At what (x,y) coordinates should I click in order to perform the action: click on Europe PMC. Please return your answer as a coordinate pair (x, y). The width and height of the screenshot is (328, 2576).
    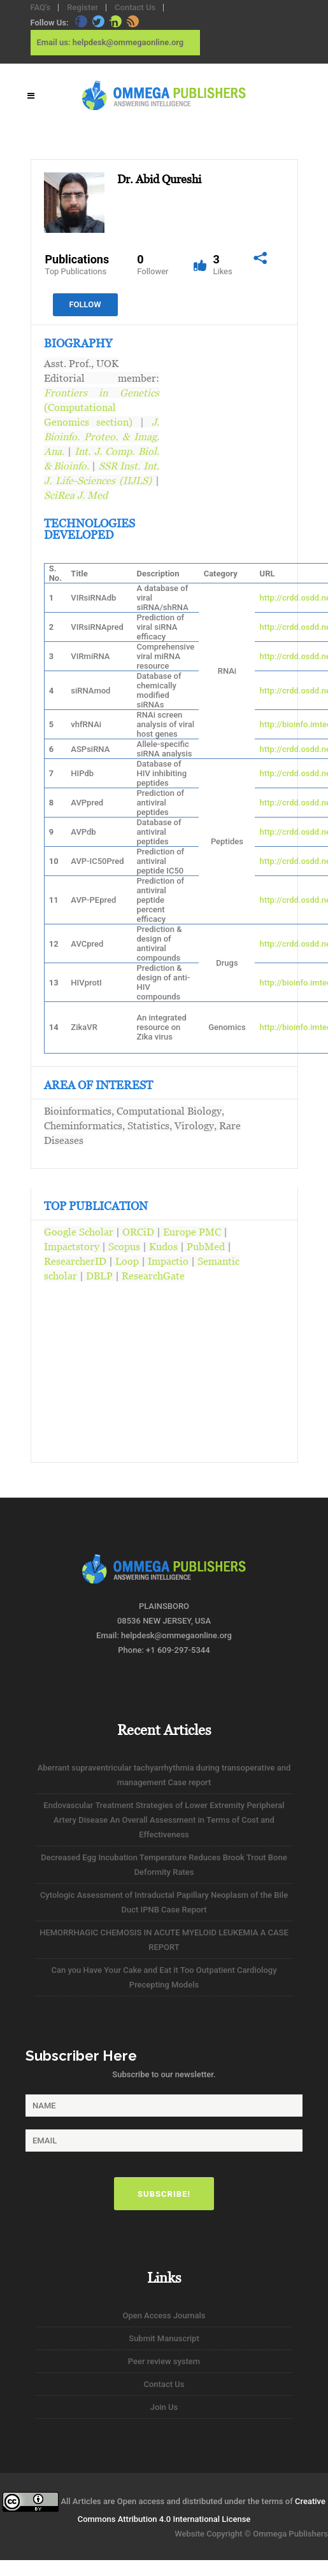
    Looking at the image, I should click on (192, 1231).